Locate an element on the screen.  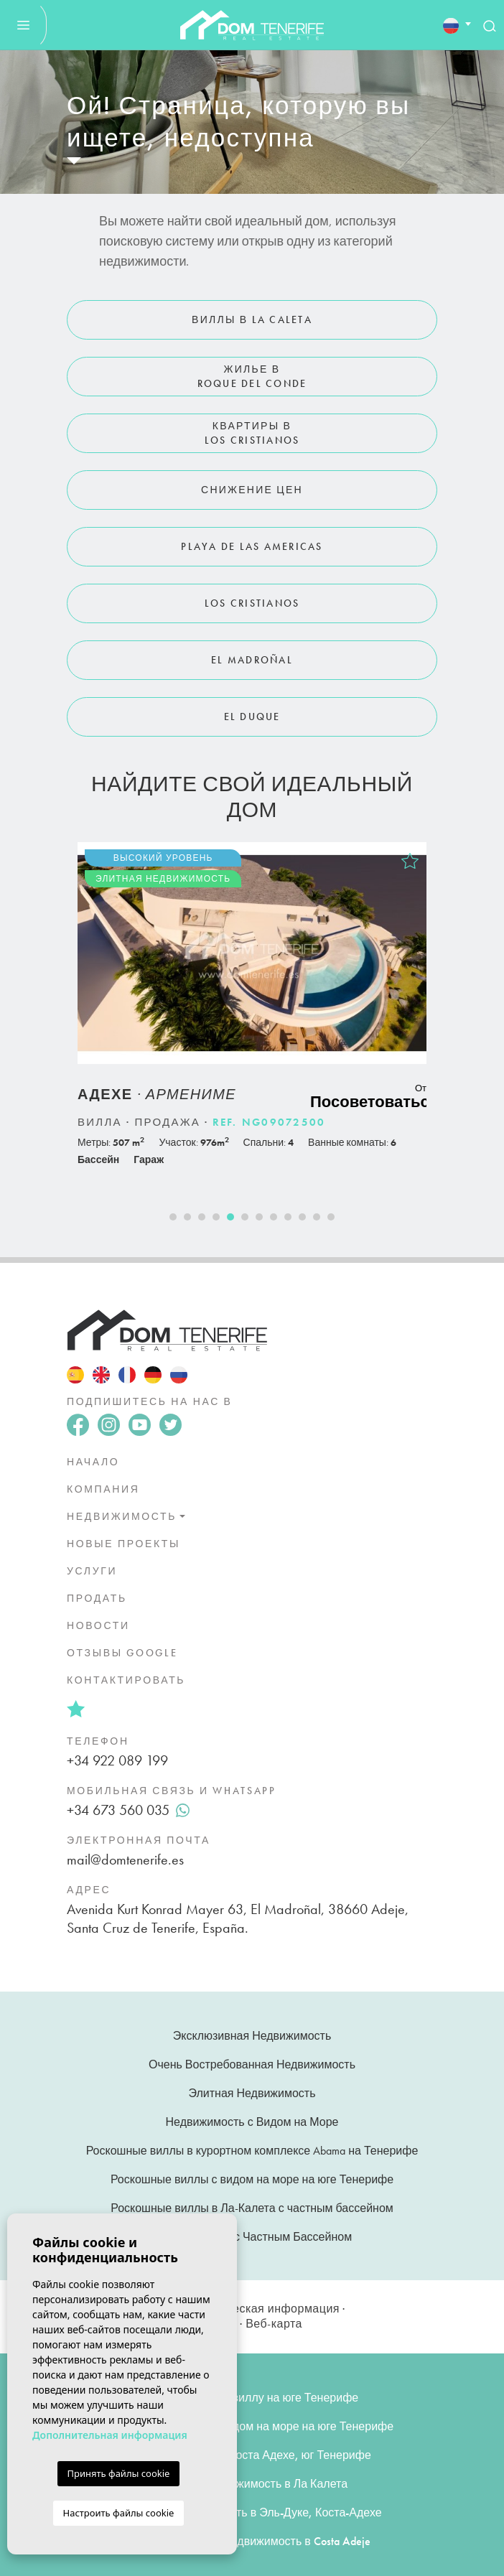
Компания is located at coordinates (103, 1489).